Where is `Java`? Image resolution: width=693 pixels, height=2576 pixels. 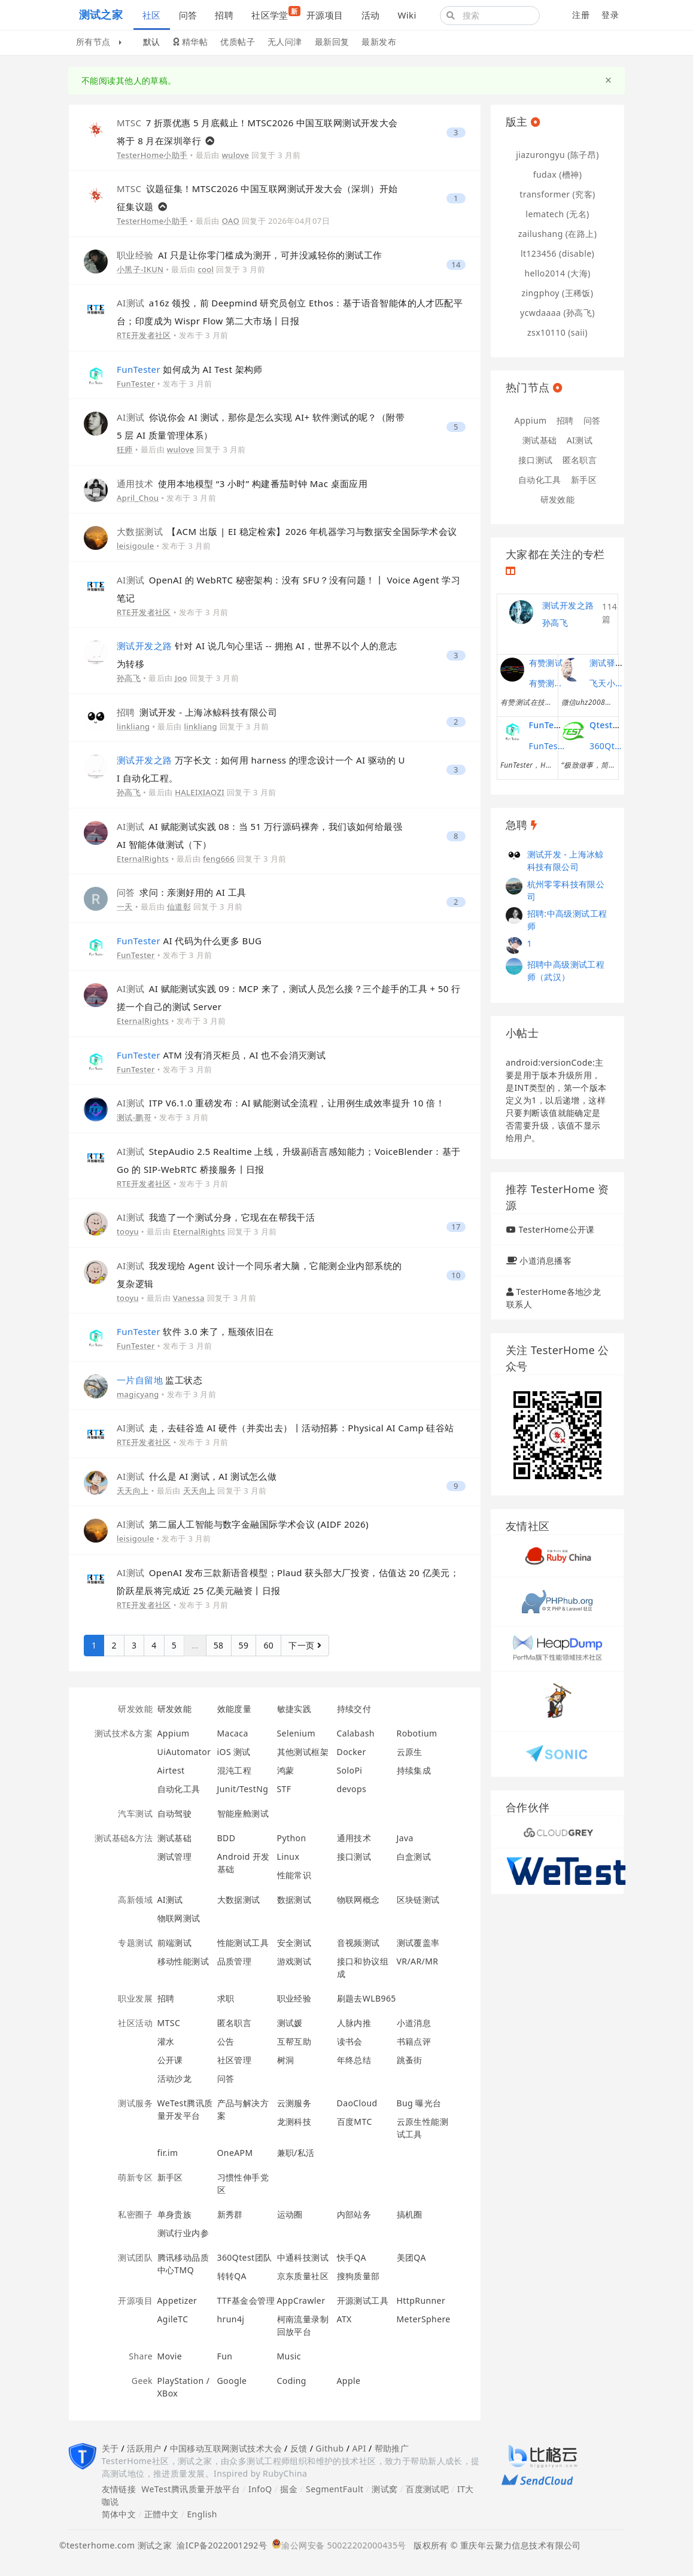
Java is located at coordinates (405, 1838).